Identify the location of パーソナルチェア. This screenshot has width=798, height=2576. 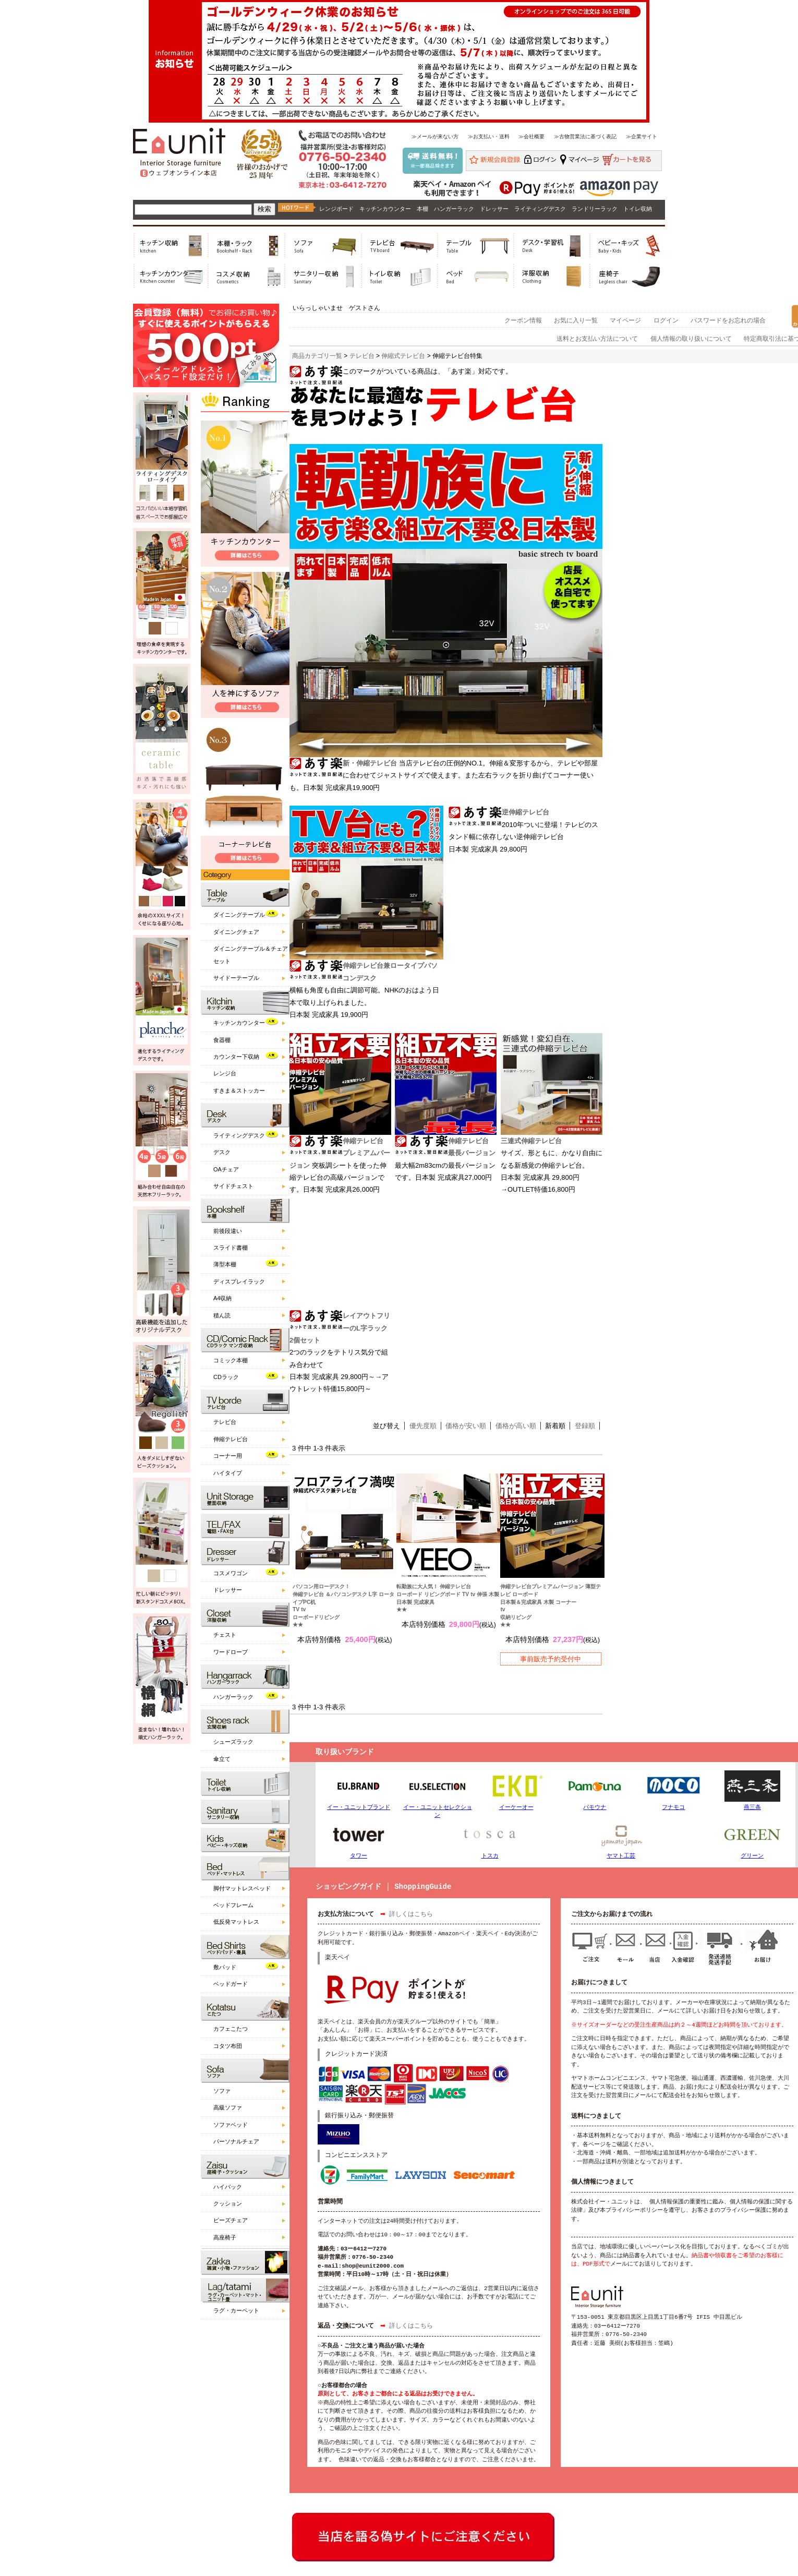
(236, 2141).